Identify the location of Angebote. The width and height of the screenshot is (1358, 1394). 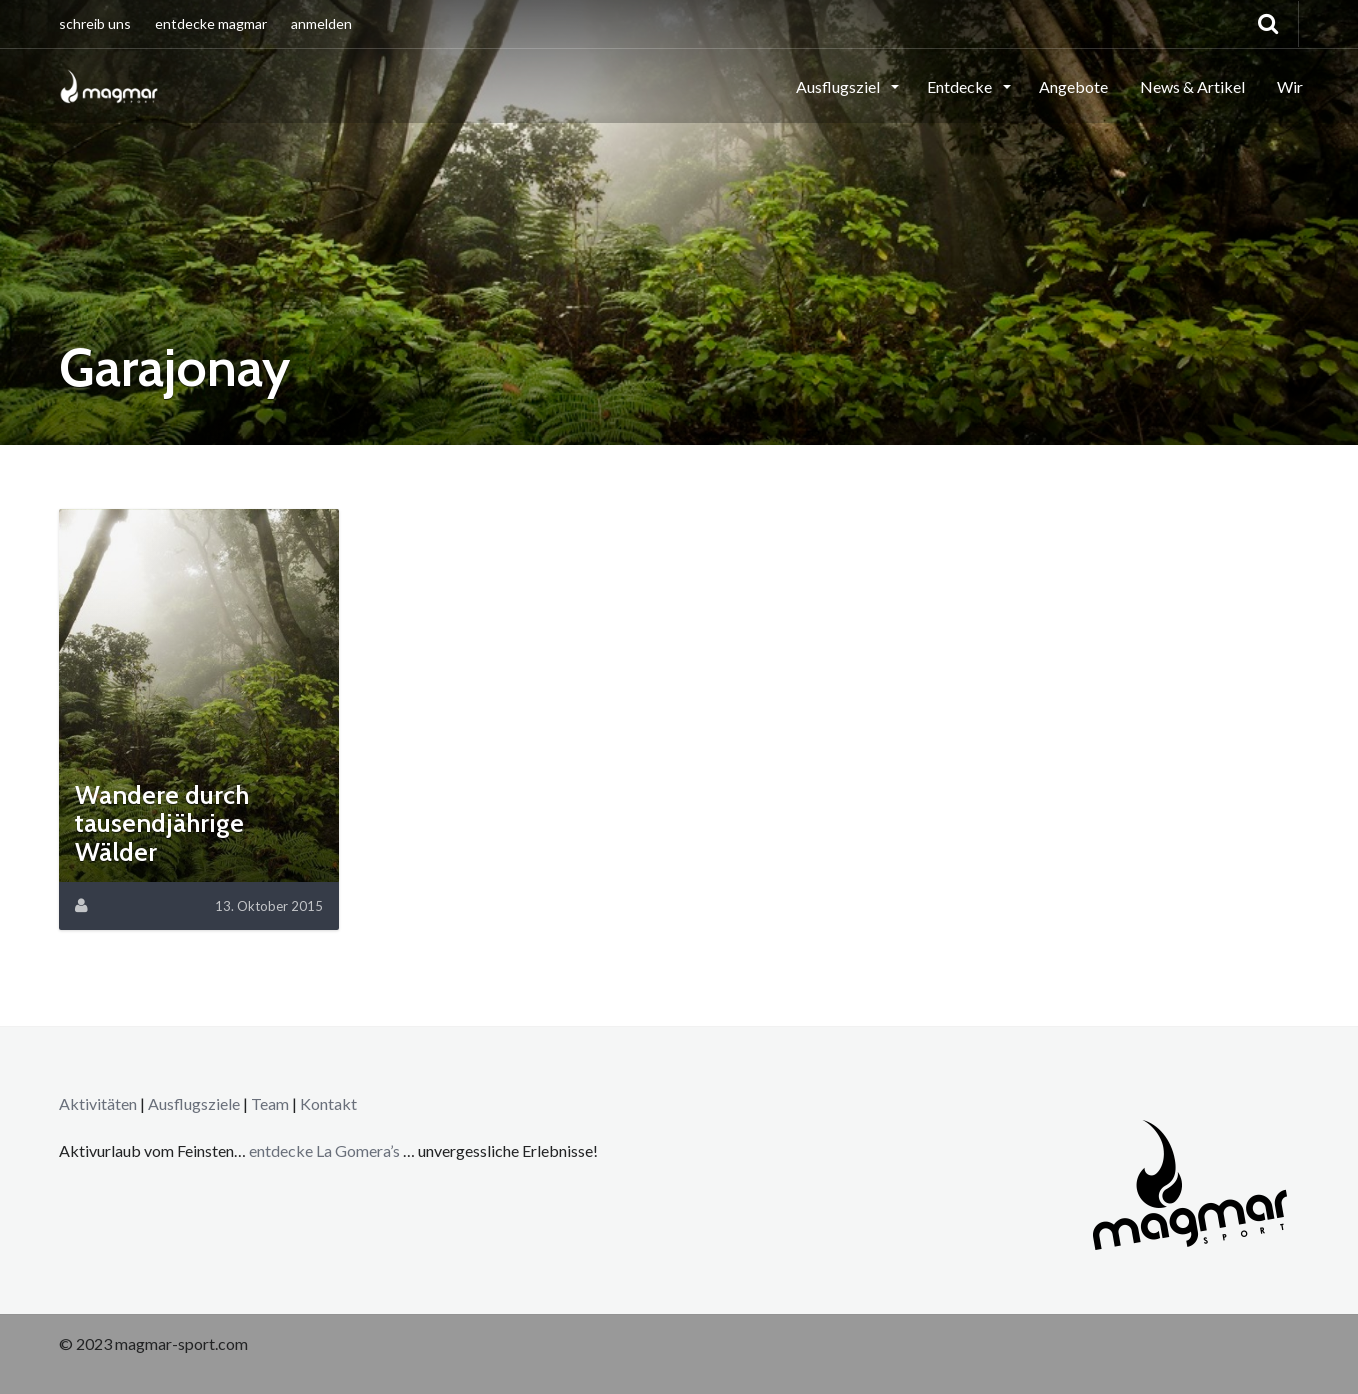
(1073, 86).